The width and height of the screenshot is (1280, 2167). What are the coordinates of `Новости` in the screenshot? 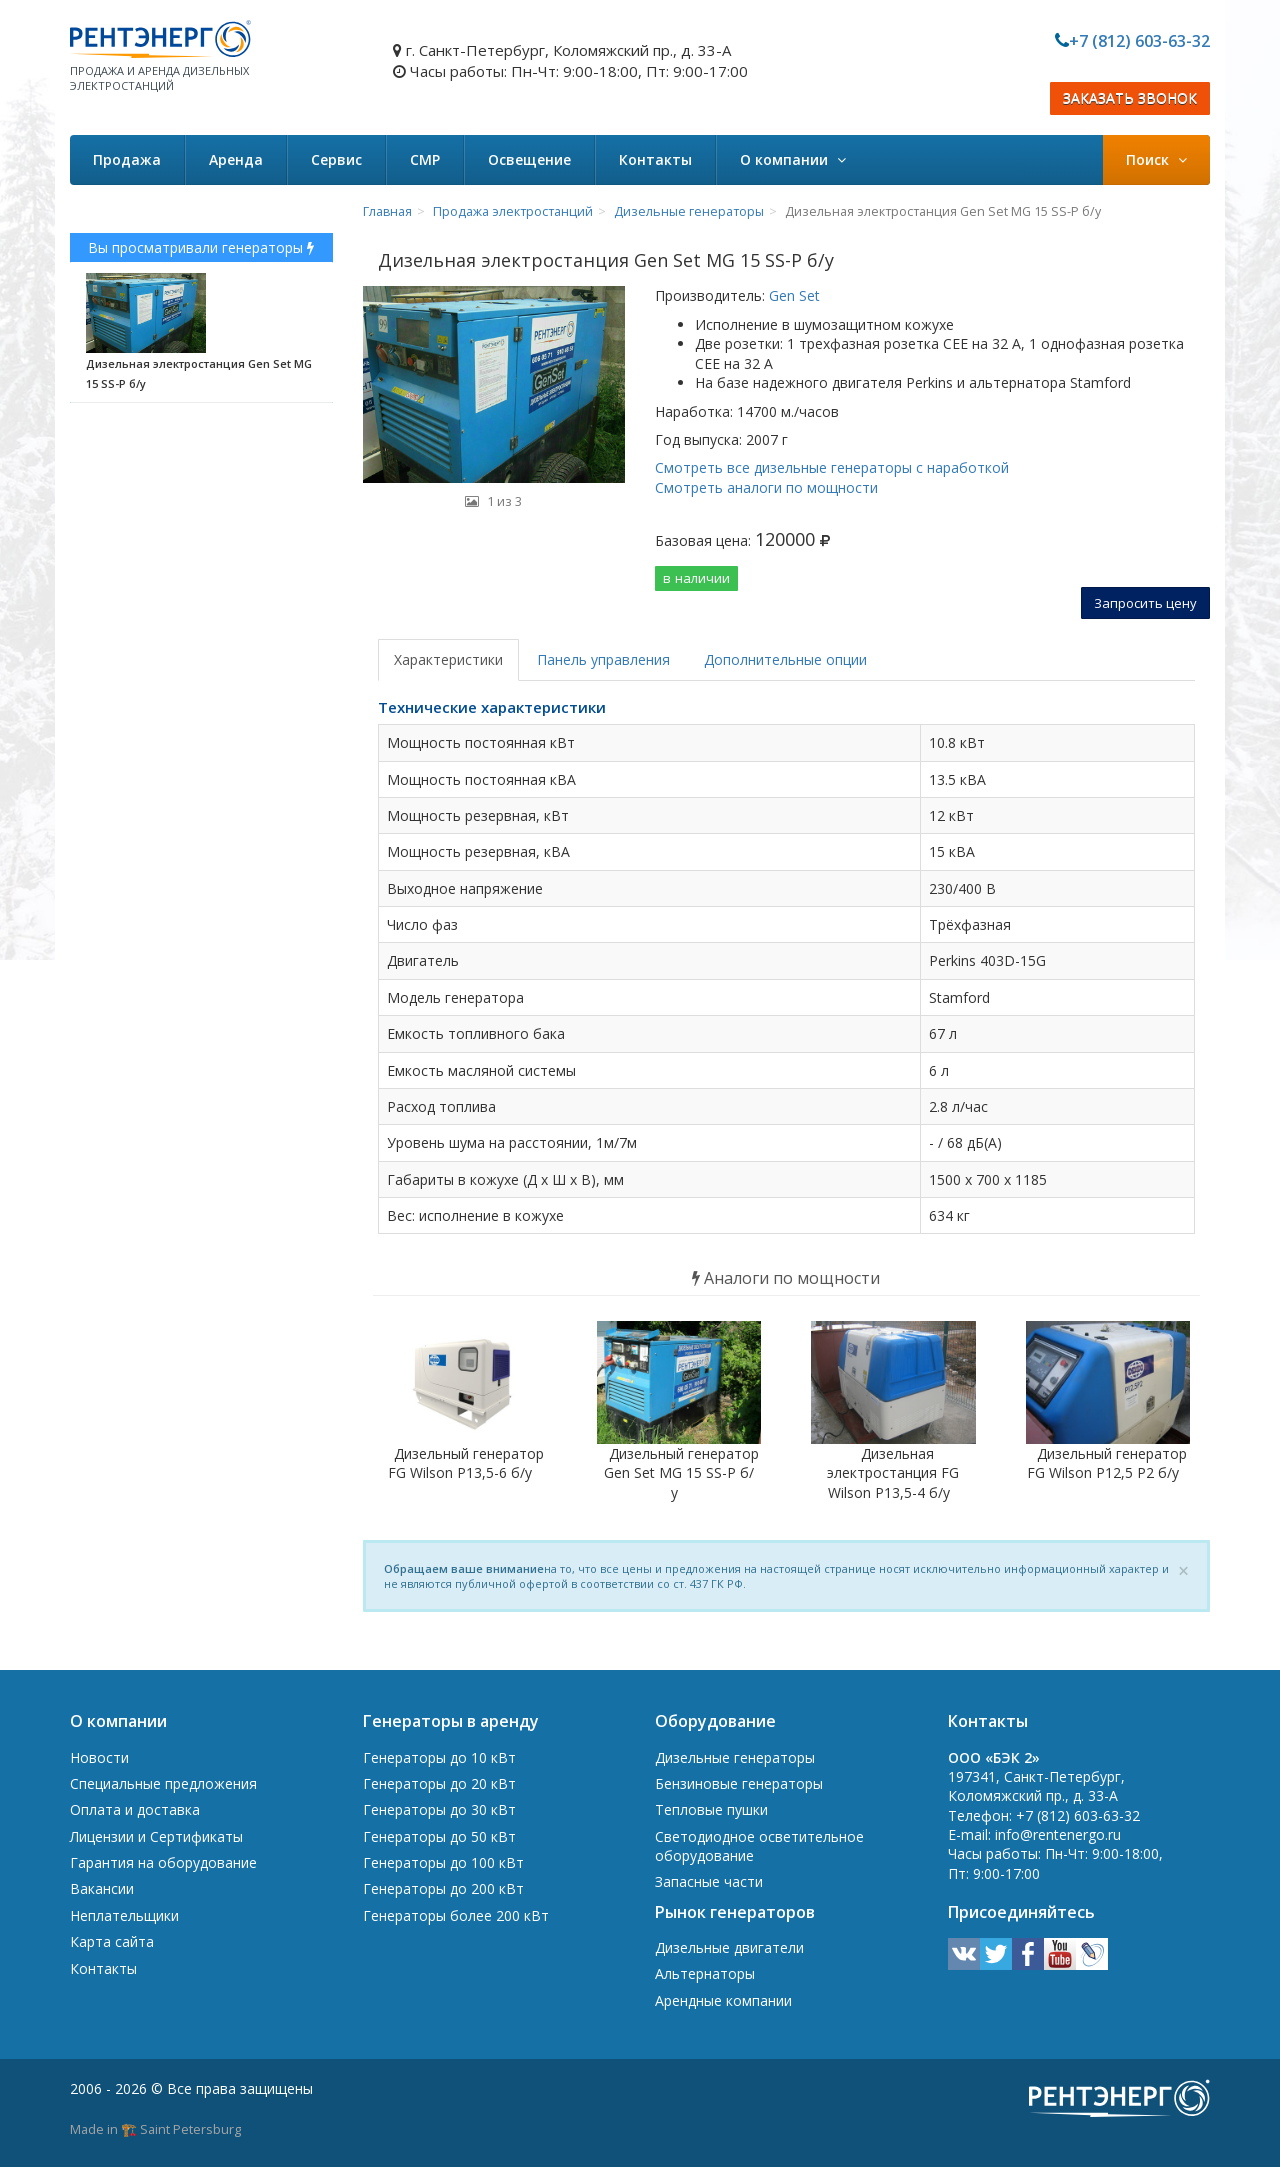 It's located at (99, 1757).